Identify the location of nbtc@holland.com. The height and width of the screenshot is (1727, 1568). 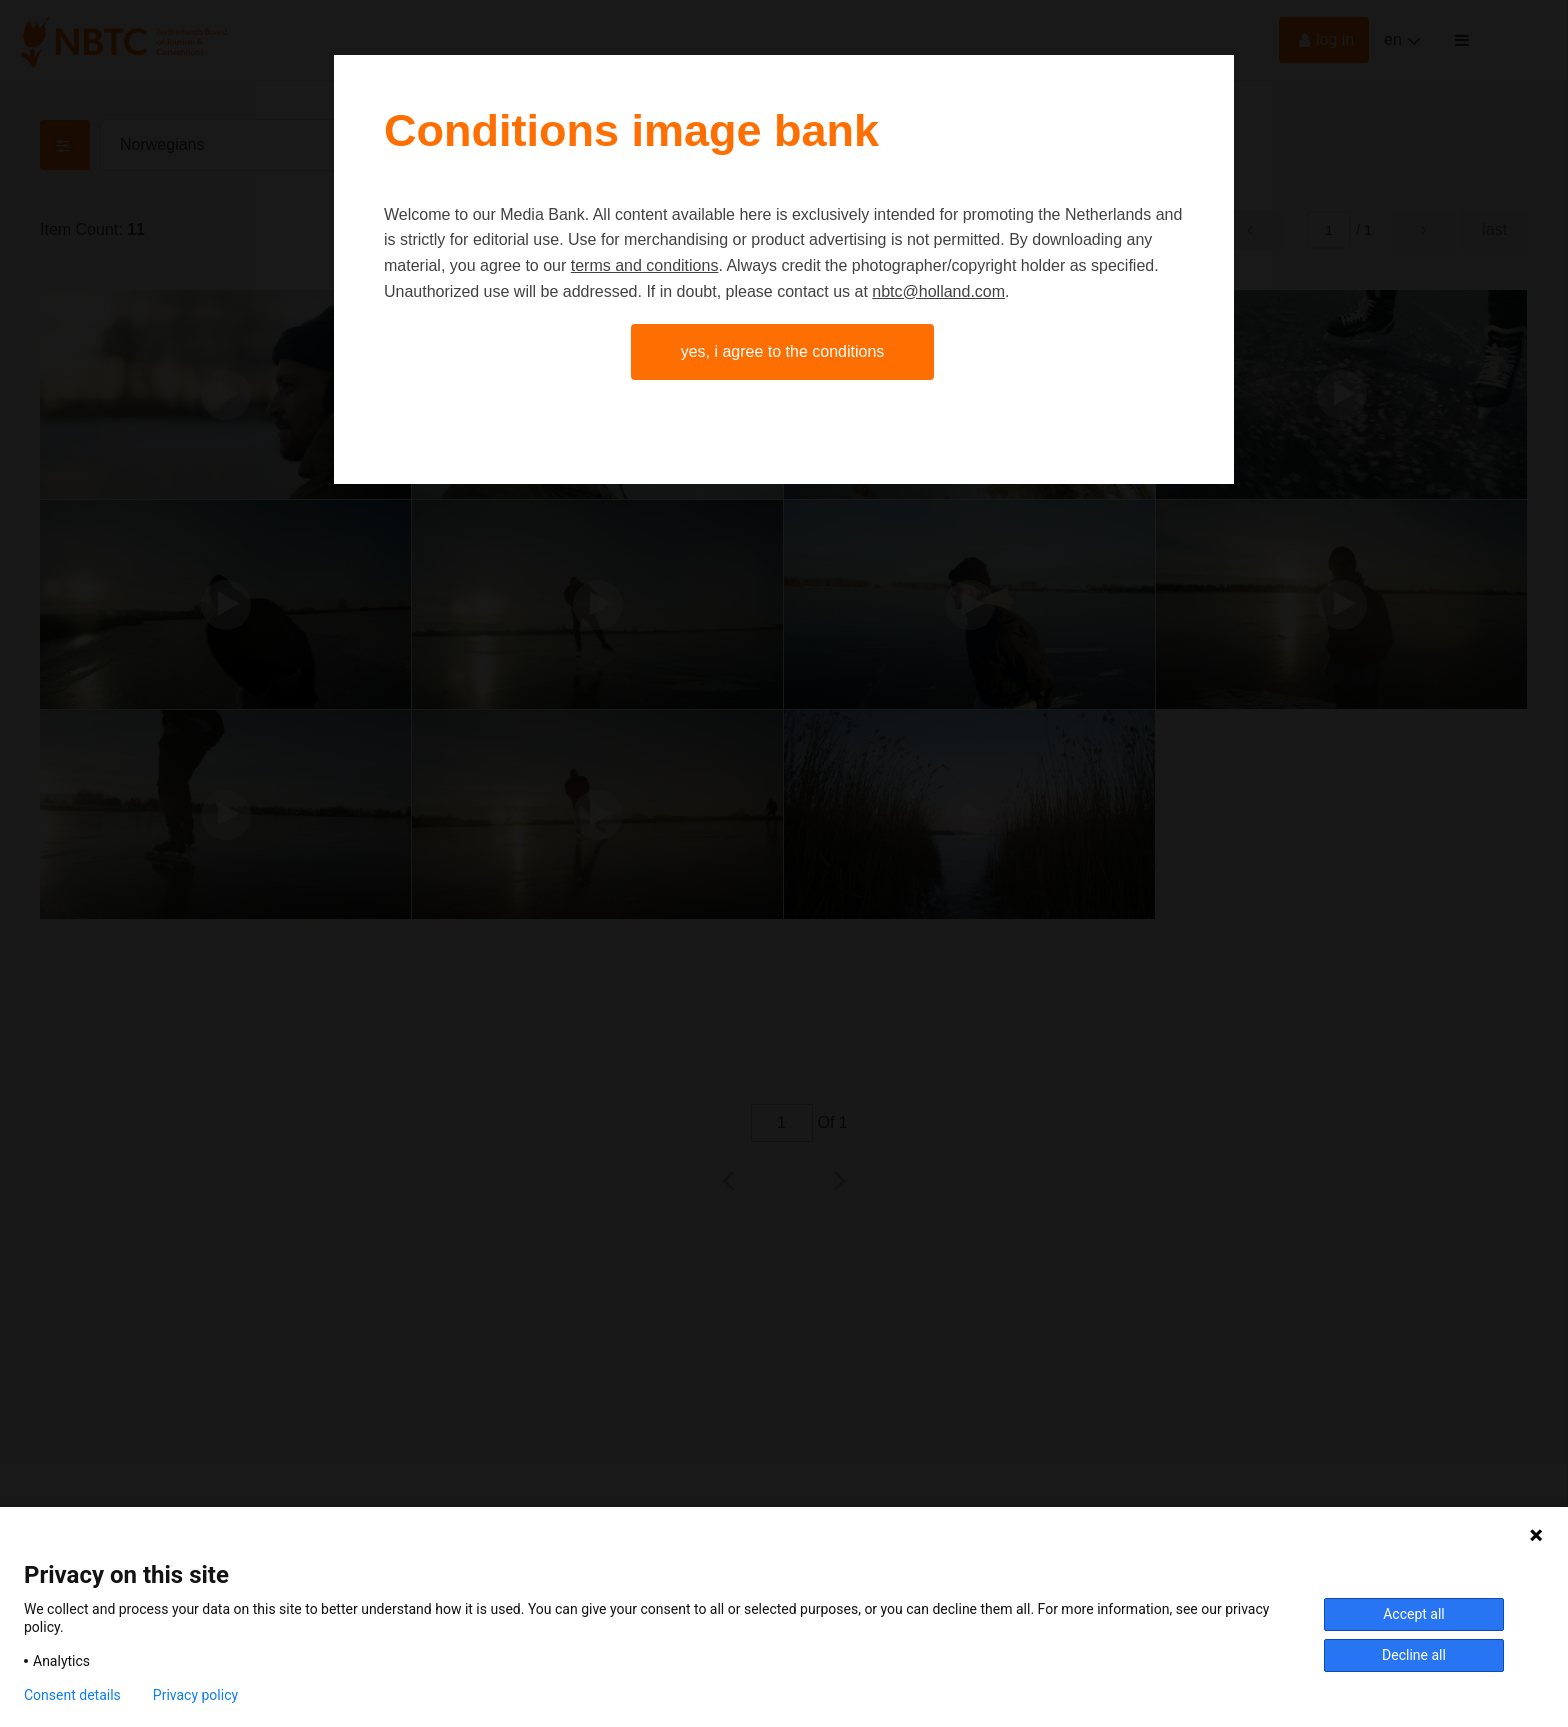
(938, 291).